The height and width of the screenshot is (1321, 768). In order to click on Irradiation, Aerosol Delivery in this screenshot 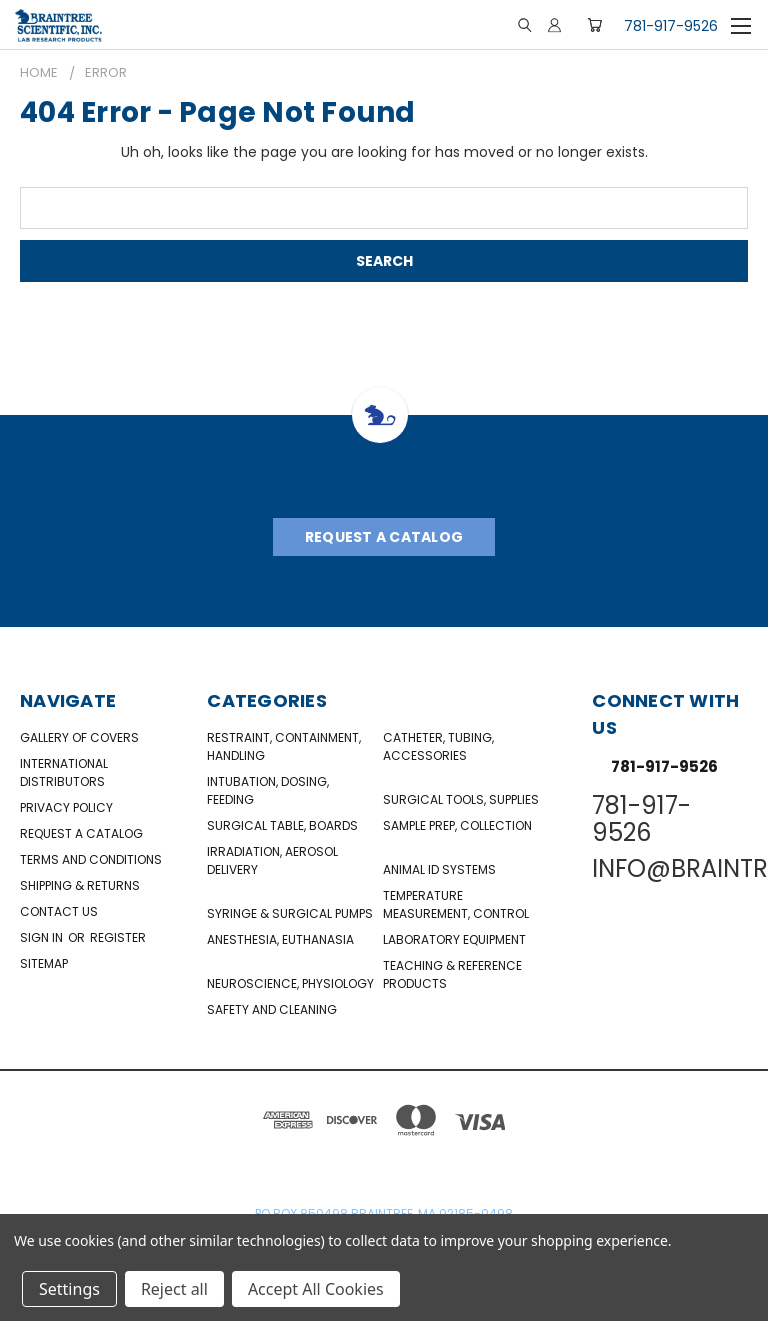, I will do `click(272, 860)`.